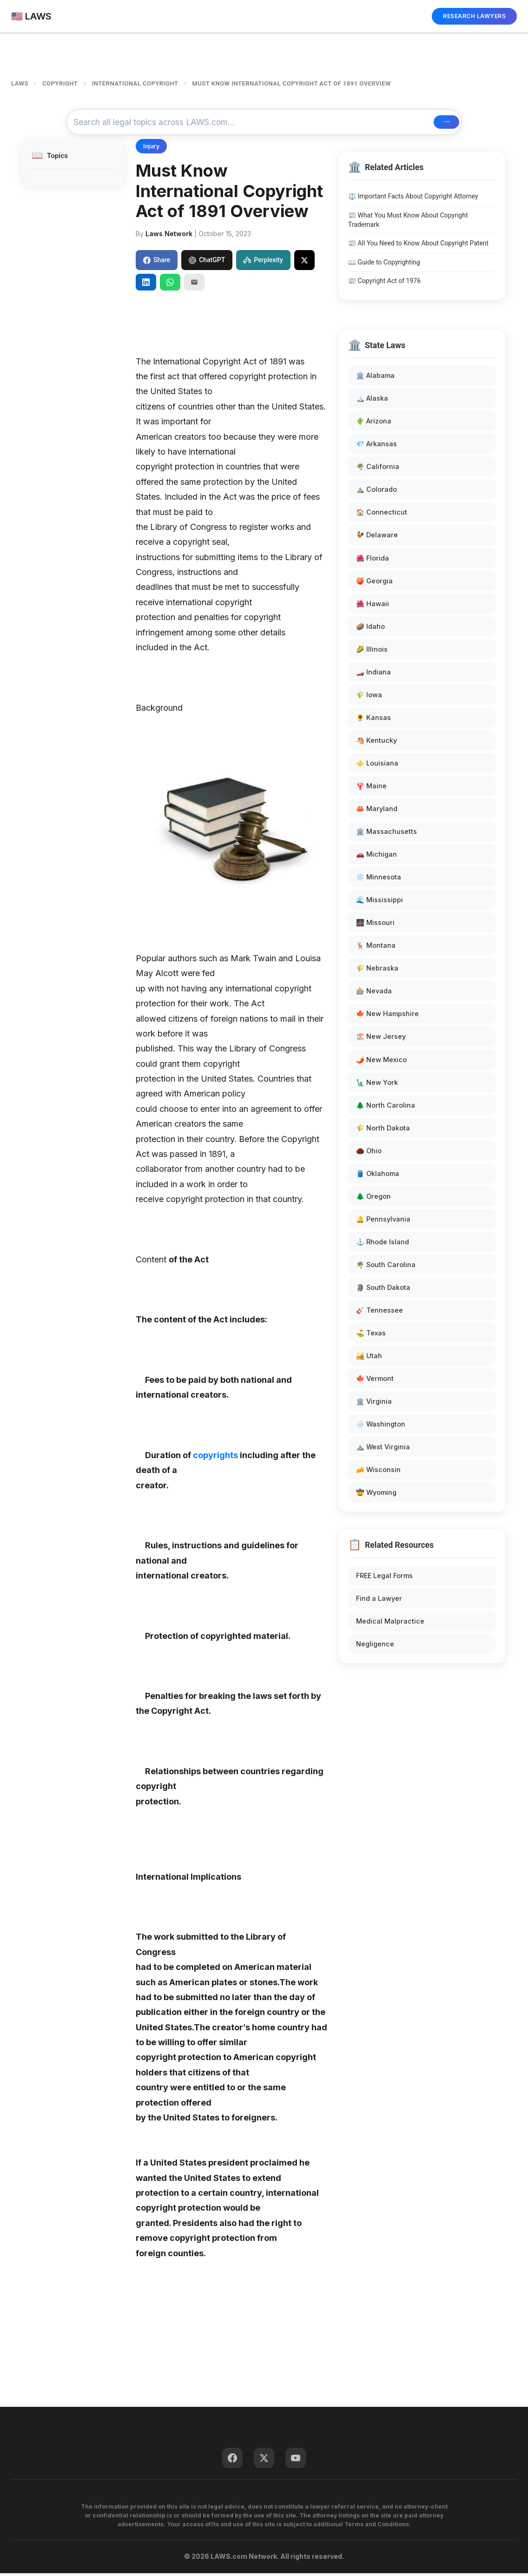 The height and width of the screenshot is (2576, 528). Describe the element at coordinates (379, 1313) in the screenshot. I see `🎸 Tennessee` at that location.